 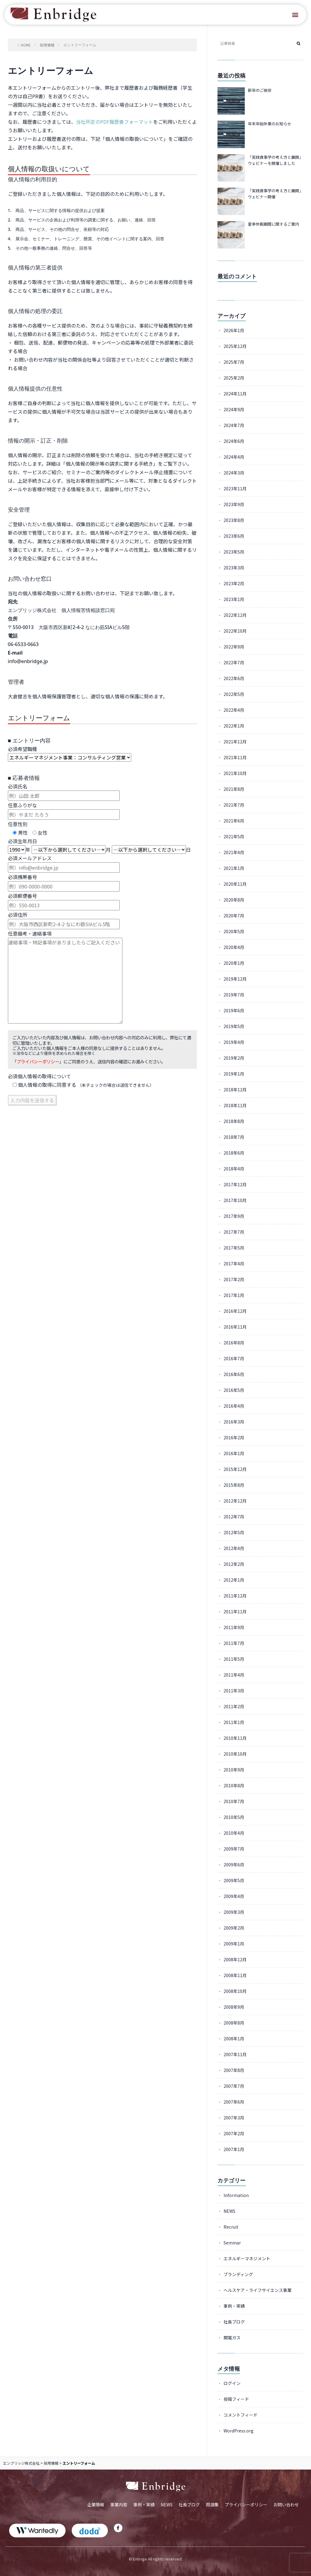 I want to click on ヘルスケア・ライフサイエンス事業, so click(x=258, y=2290).